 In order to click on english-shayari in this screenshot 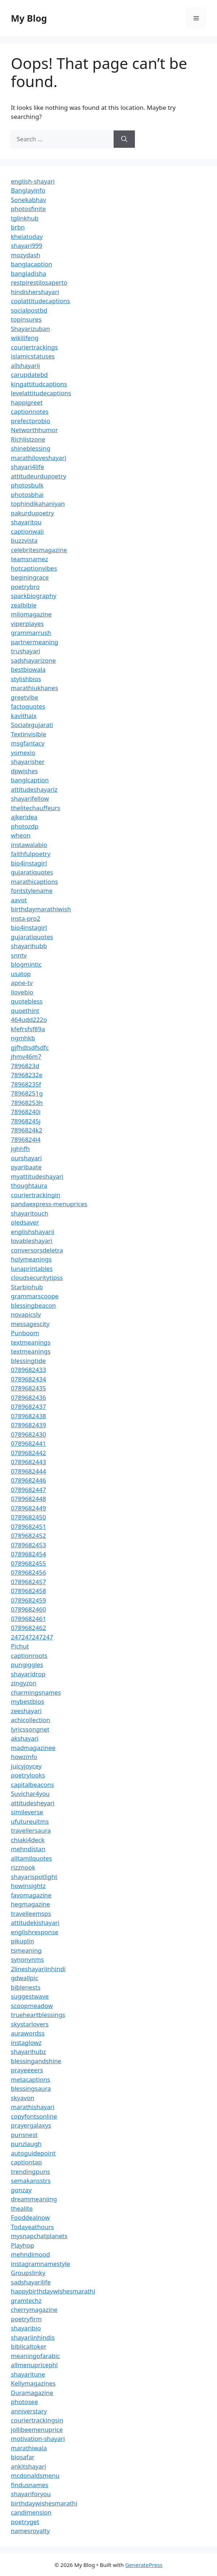, I will do `click(33, 181)`.